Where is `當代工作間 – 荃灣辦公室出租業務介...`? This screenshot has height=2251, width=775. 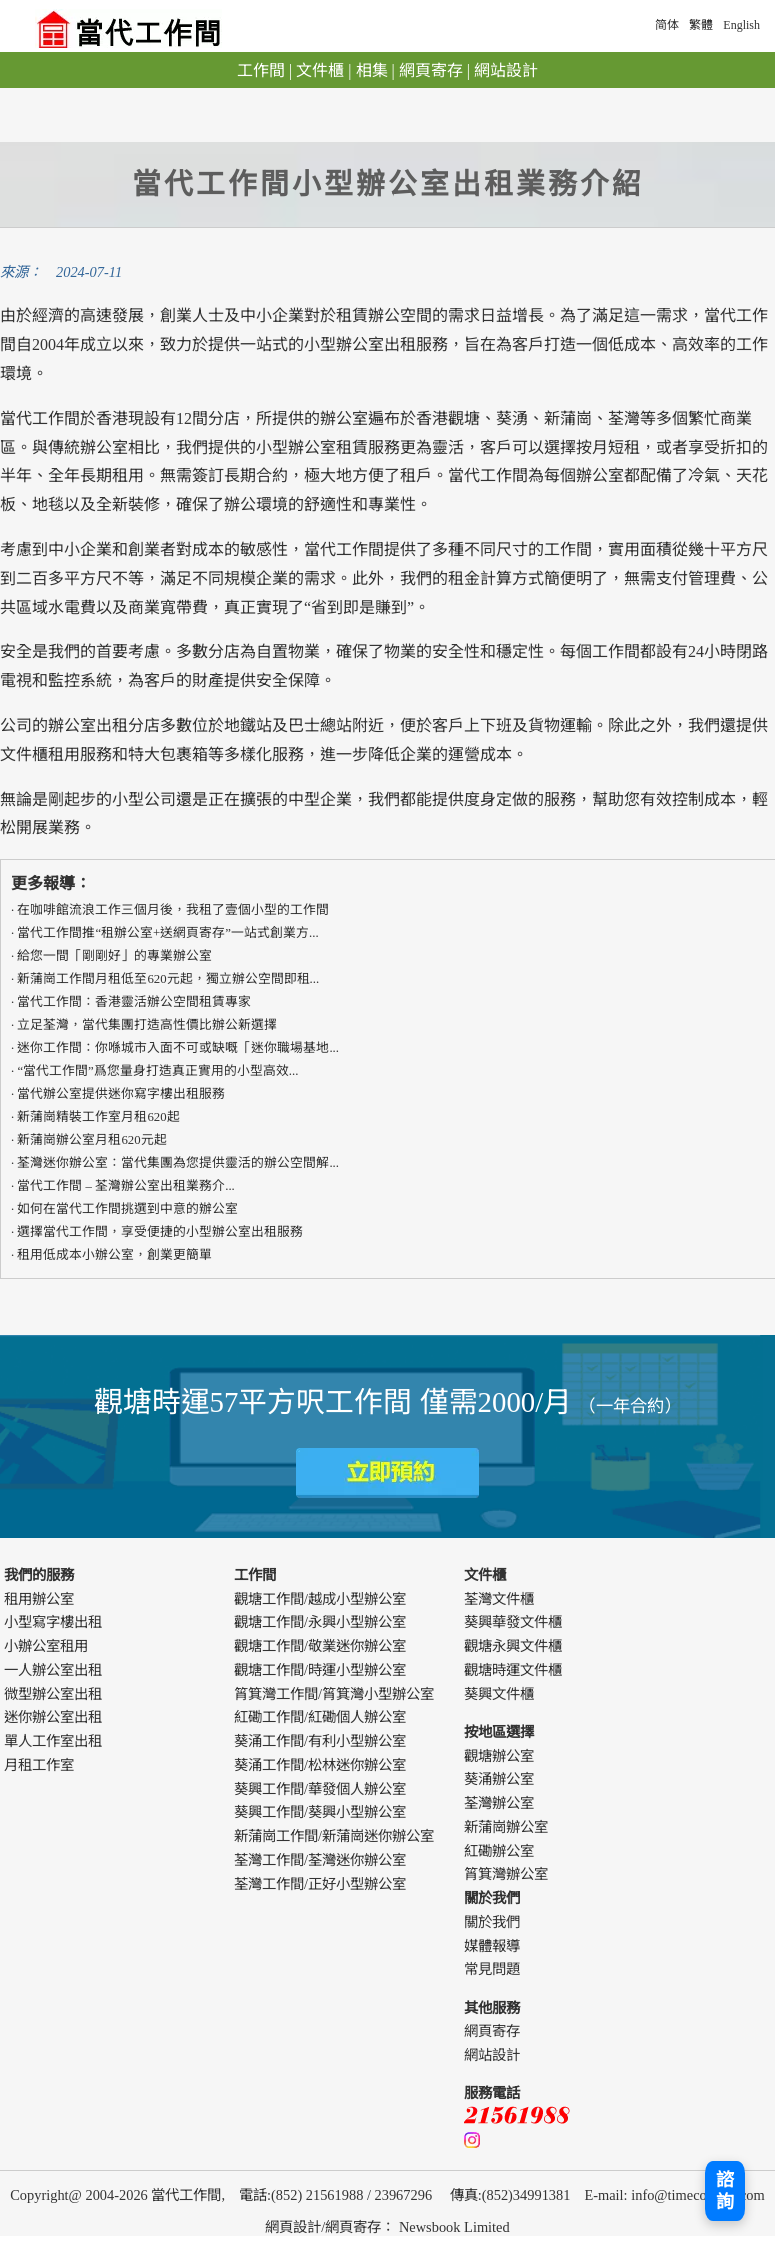 當代工作間 – 荃灣辦公室出租業務介... is located at coordinates (125, 1186).